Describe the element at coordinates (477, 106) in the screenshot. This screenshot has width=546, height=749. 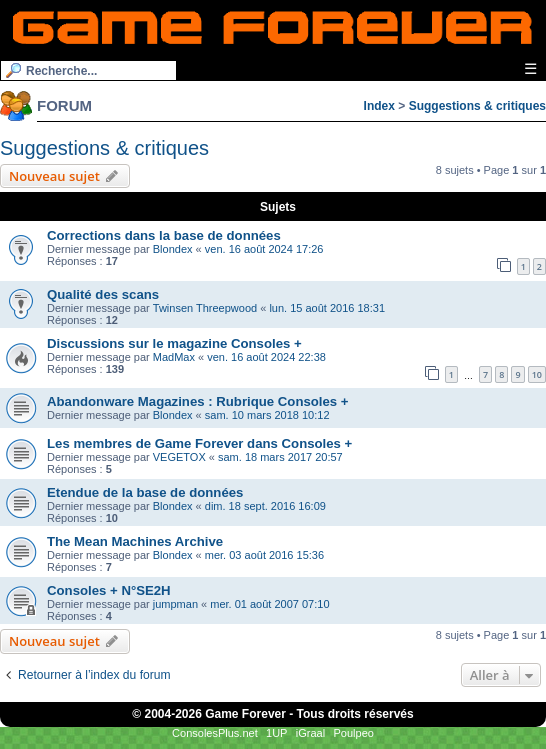
I see `Suggestions & critiques` at that location.